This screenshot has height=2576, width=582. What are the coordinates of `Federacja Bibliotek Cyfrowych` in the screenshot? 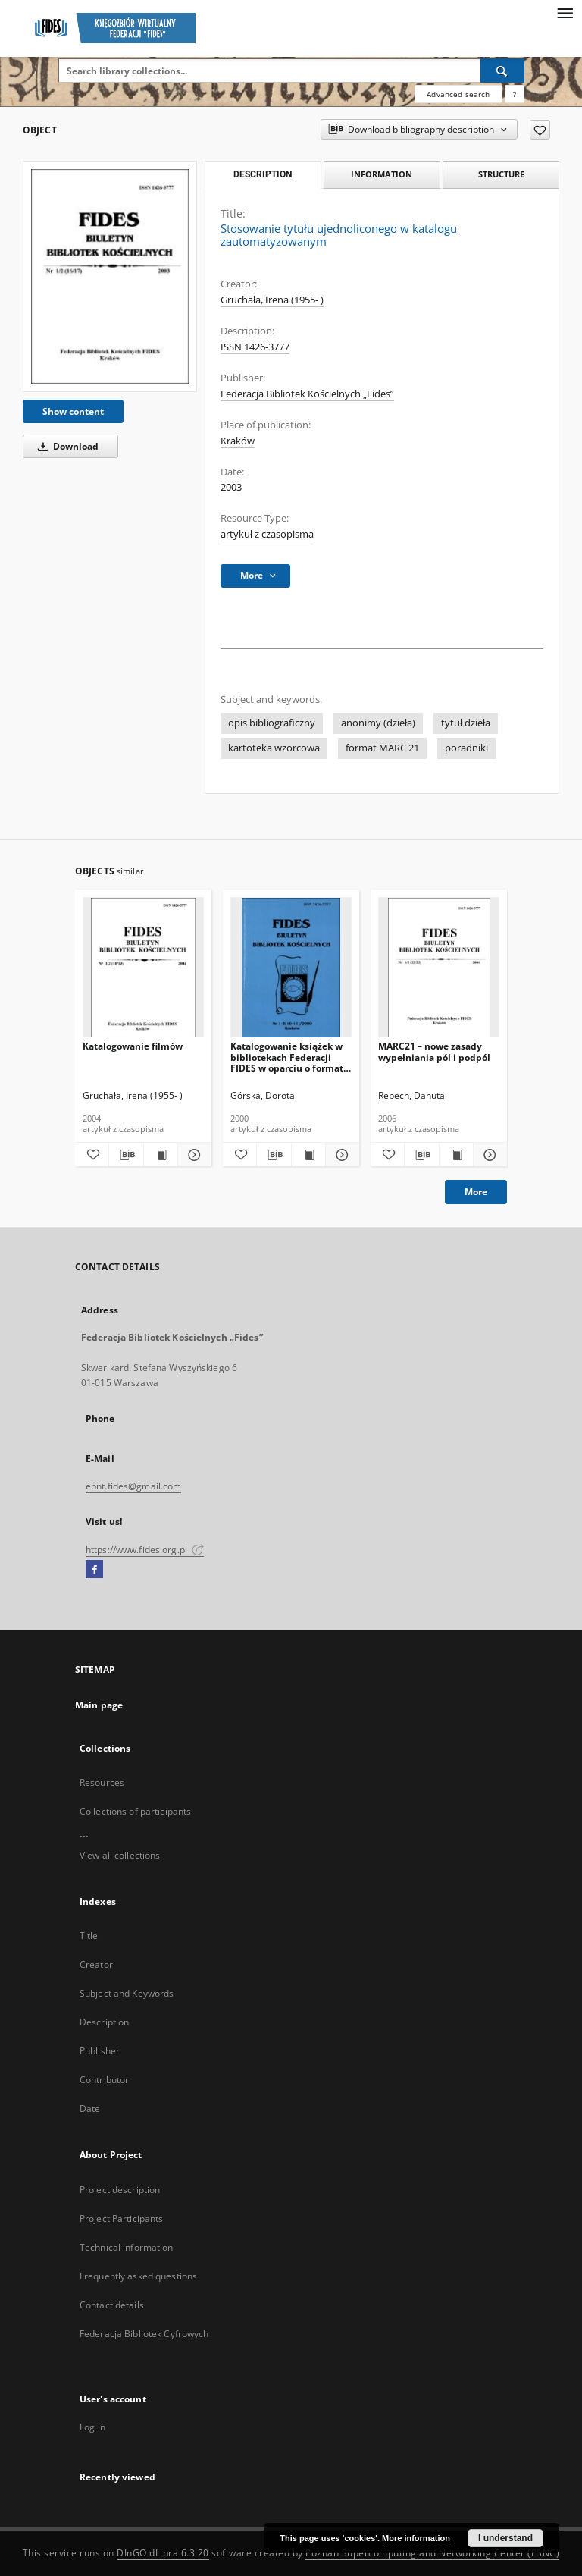 It's located at (144, 2333).